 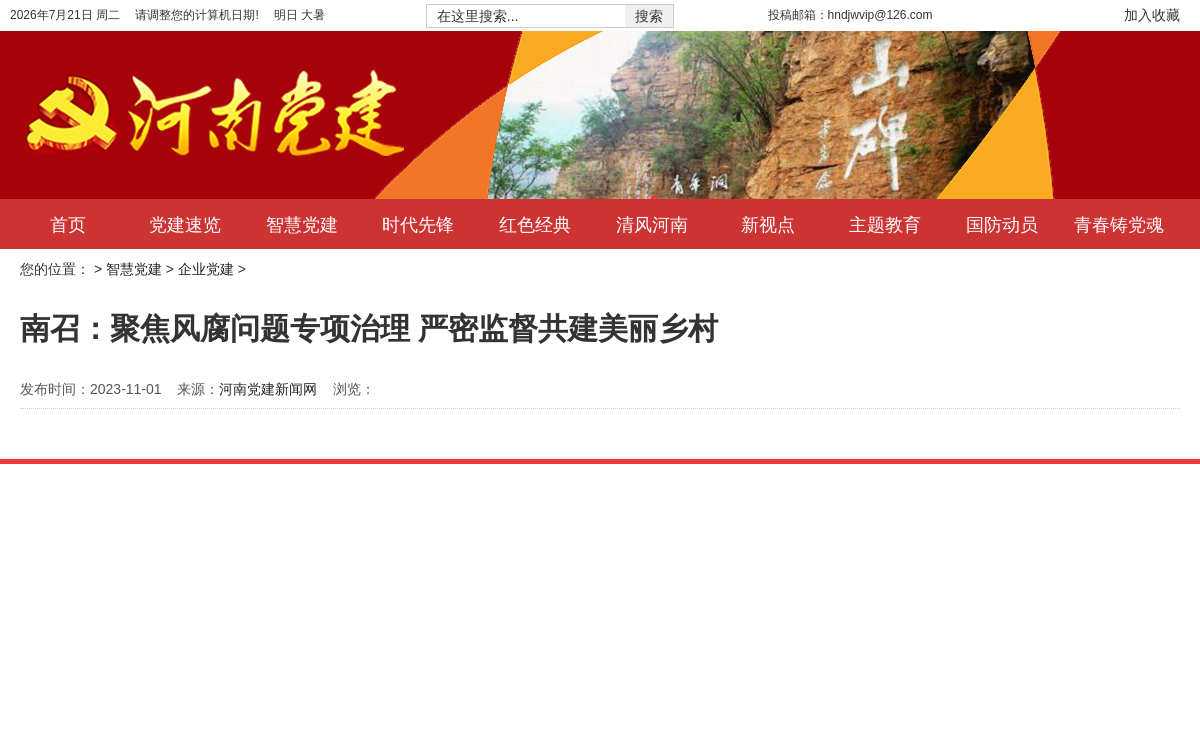 What do you see at coordinates (268, 389) in the screenshot?
I see `河南党建新闻网` at bounding box center [268, 389].